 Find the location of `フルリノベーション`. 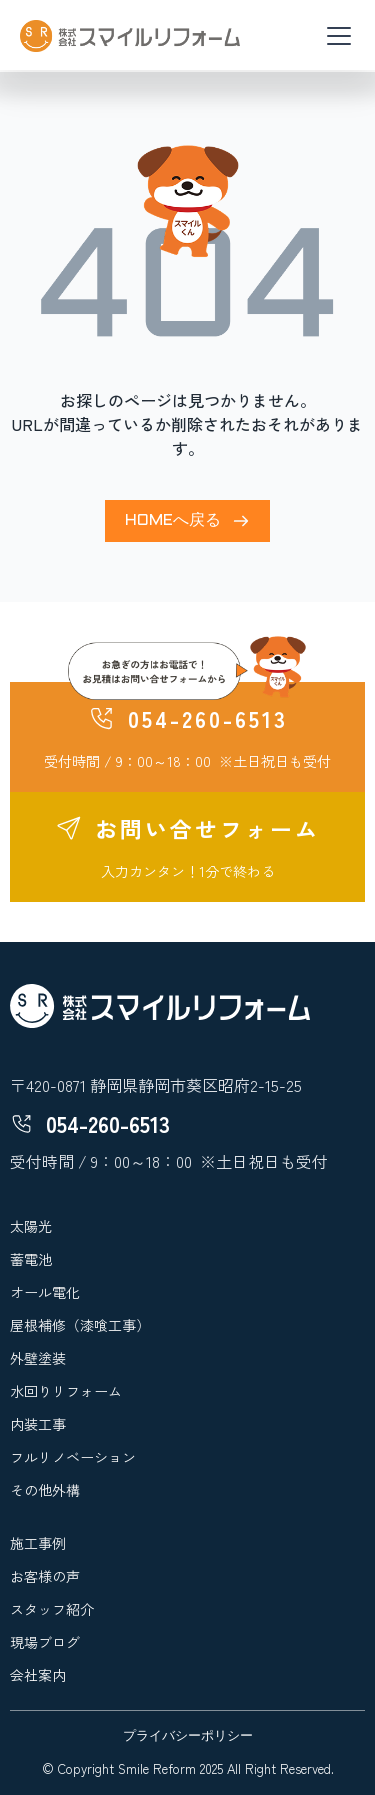

フルリノベーション is located at coordinates (73, 1457).